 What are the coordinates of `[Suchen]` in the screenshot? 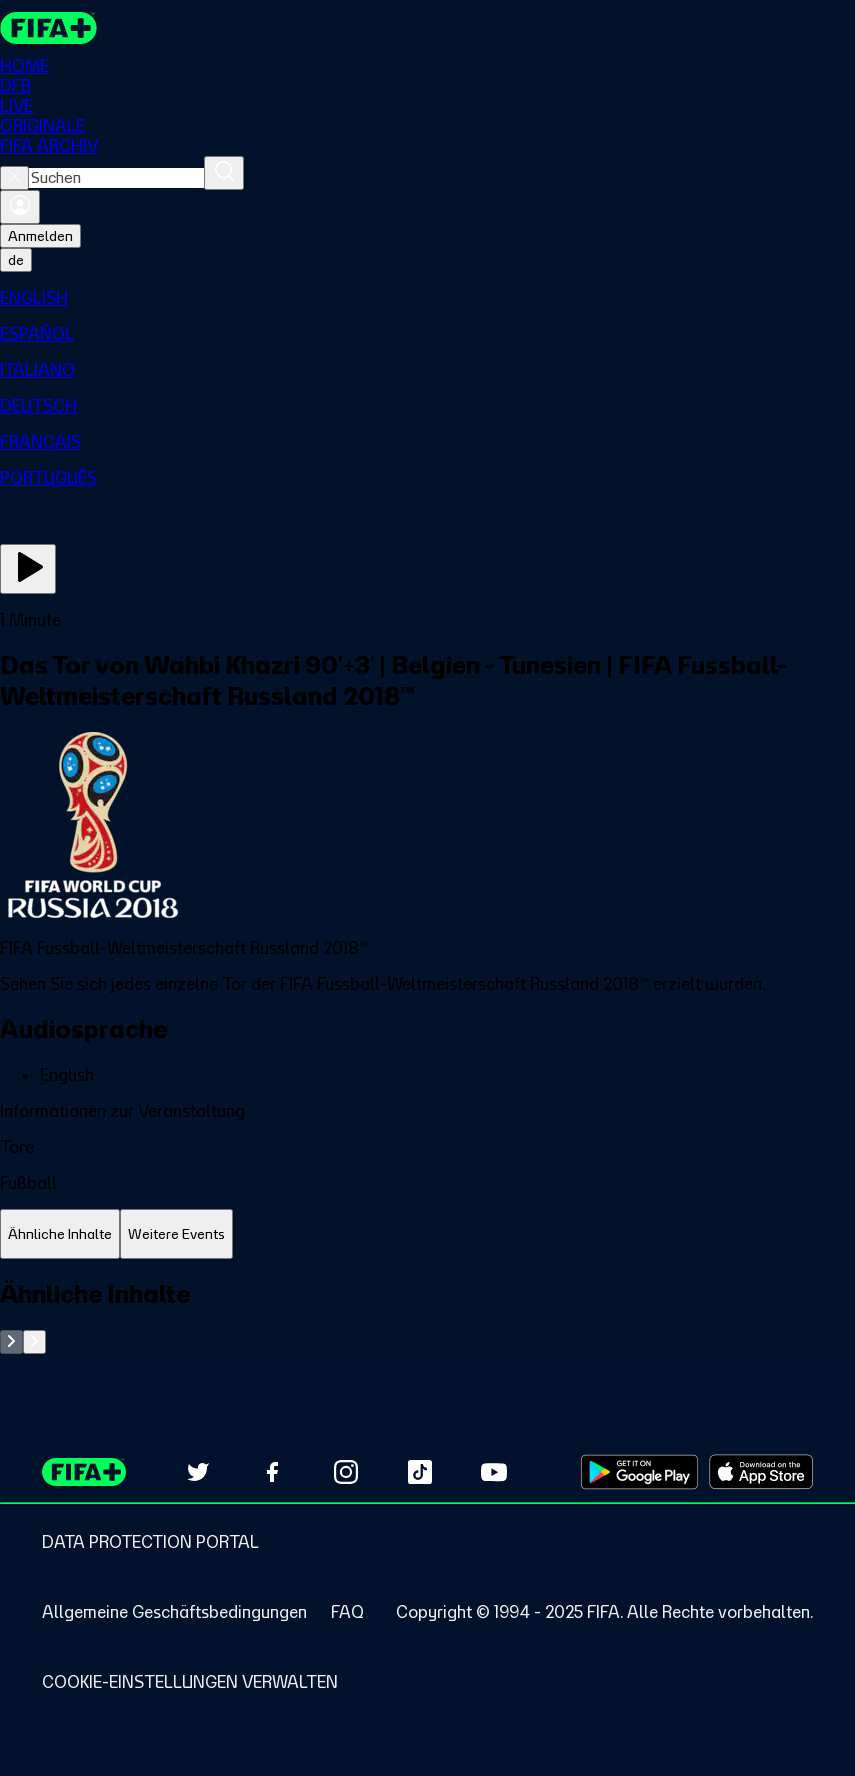 It's located at (224, 173).